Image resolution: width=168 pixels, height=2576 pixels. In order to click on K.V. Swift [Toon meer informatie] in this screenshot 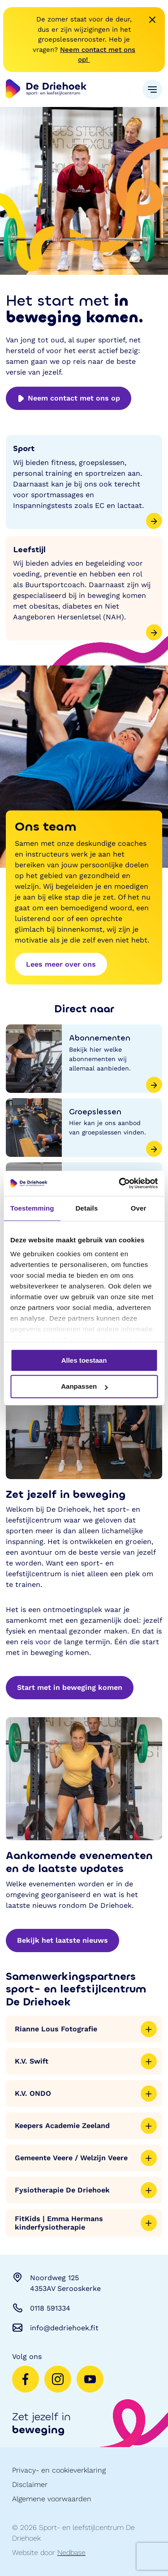, I will do `click(85, 2061)`.